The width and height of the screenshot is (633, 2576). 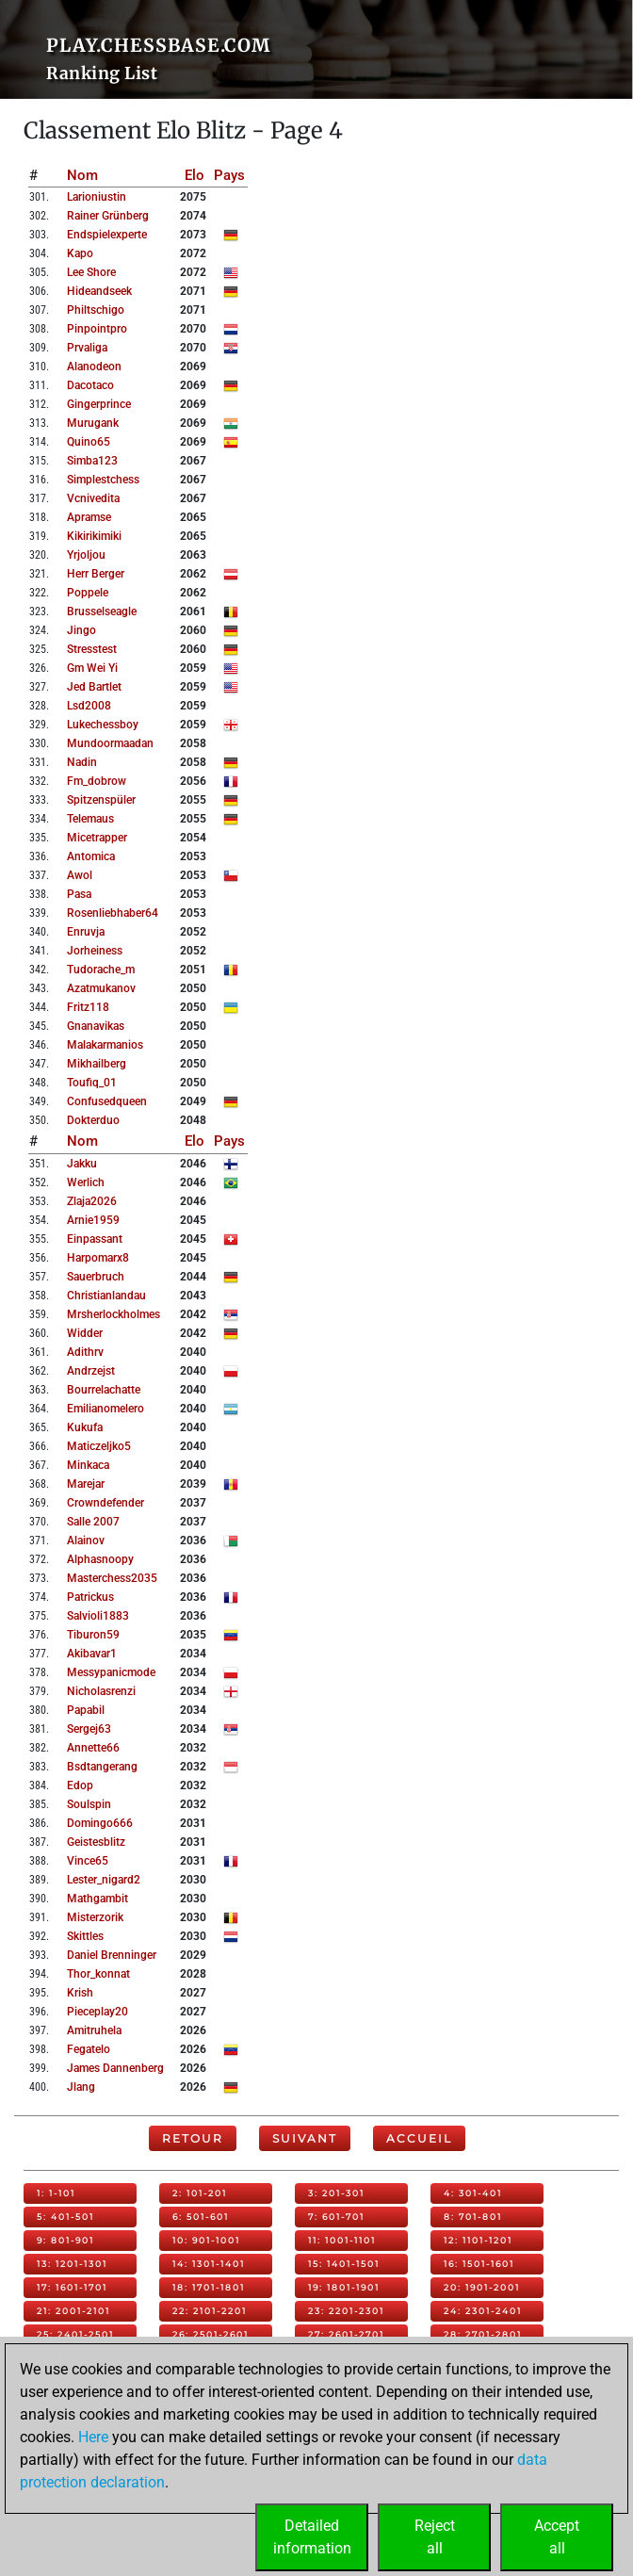 I want to click on Retour, so click(x=192, y=2138).